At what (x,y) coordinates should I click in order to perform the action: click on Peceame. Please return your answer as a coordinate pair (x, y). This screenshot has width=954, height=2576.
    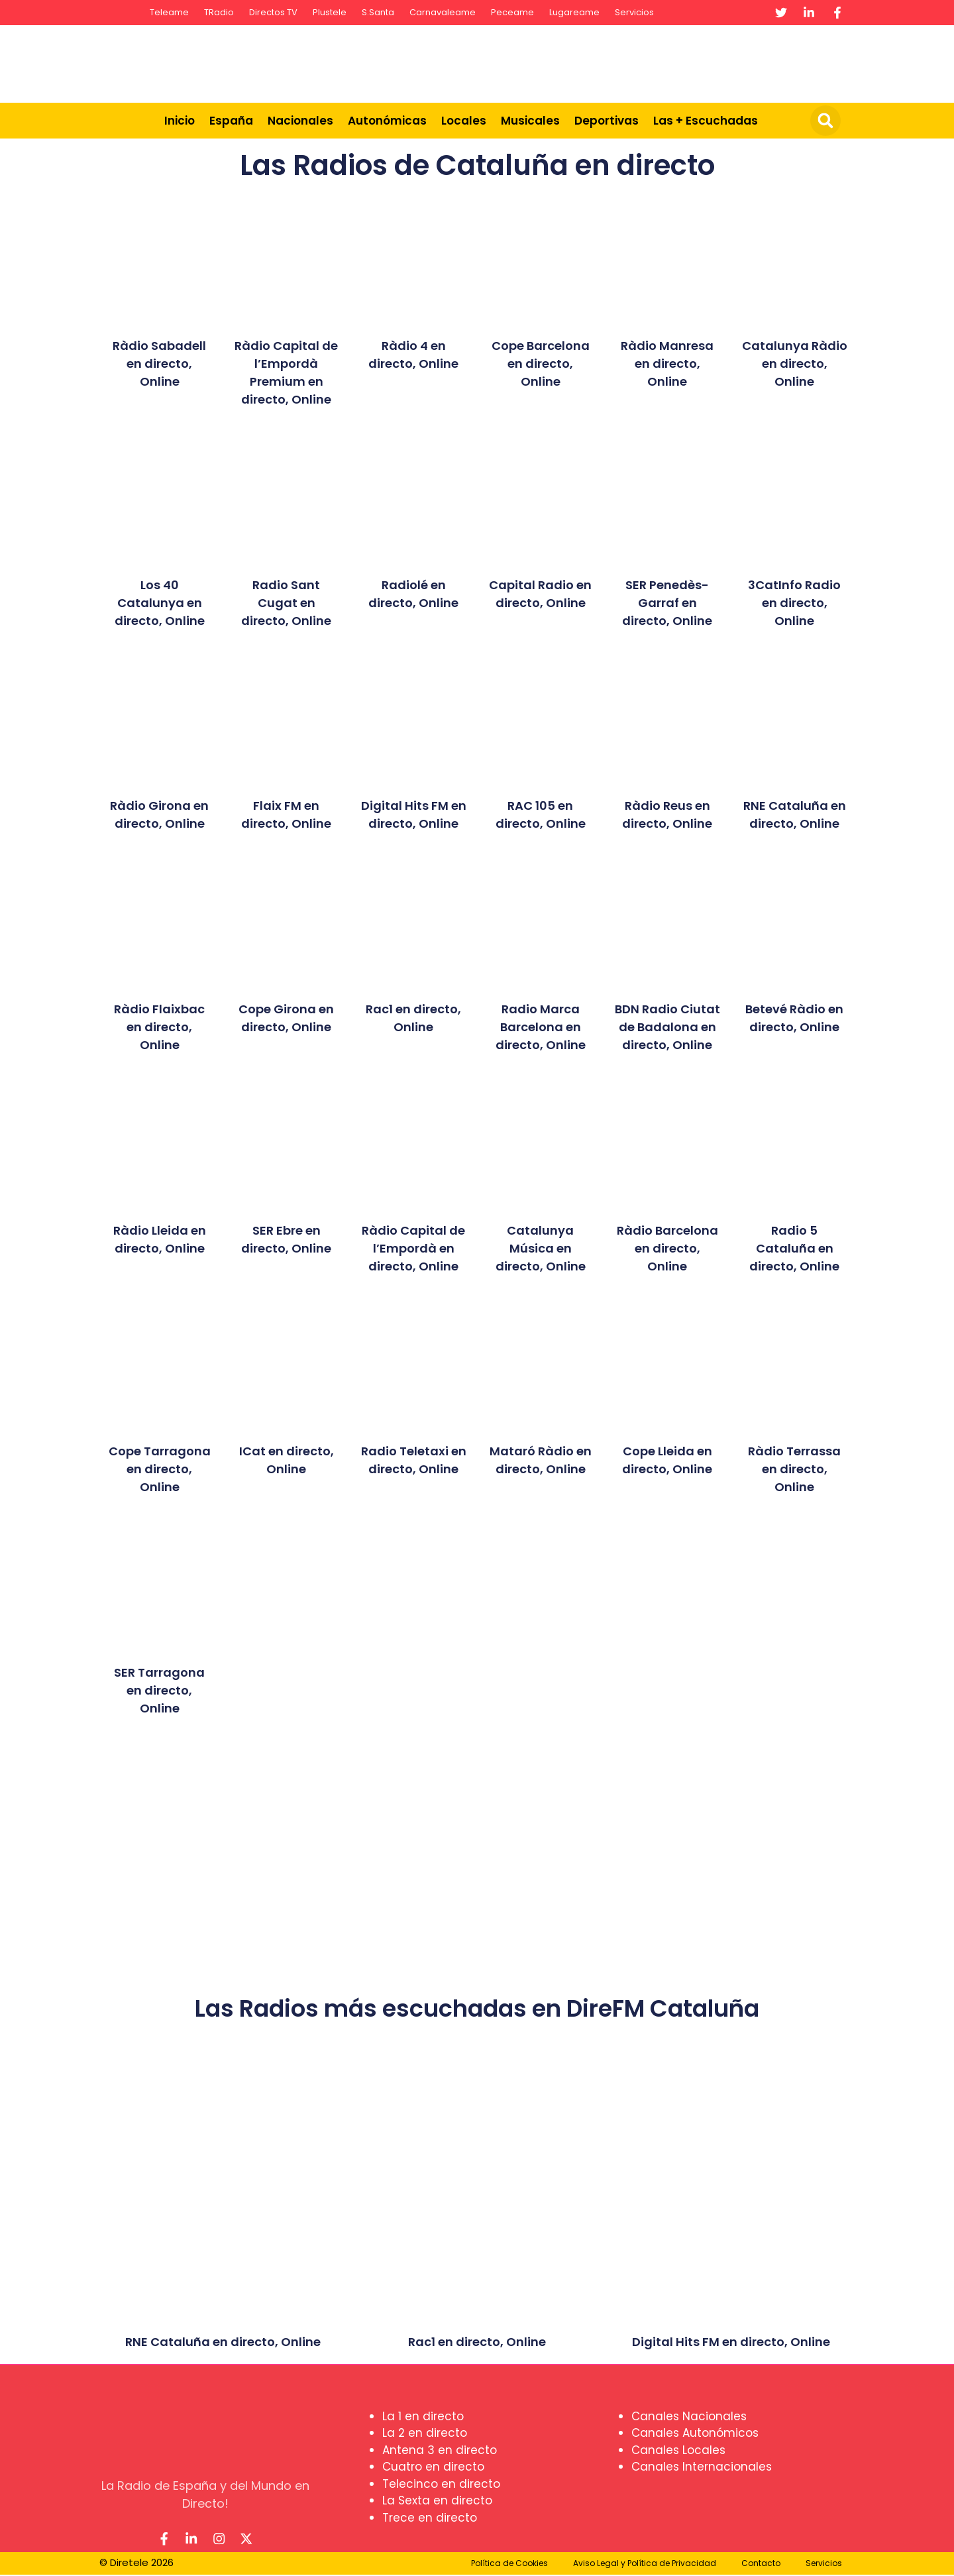
    Looking at the image, I should click on (512, 12).